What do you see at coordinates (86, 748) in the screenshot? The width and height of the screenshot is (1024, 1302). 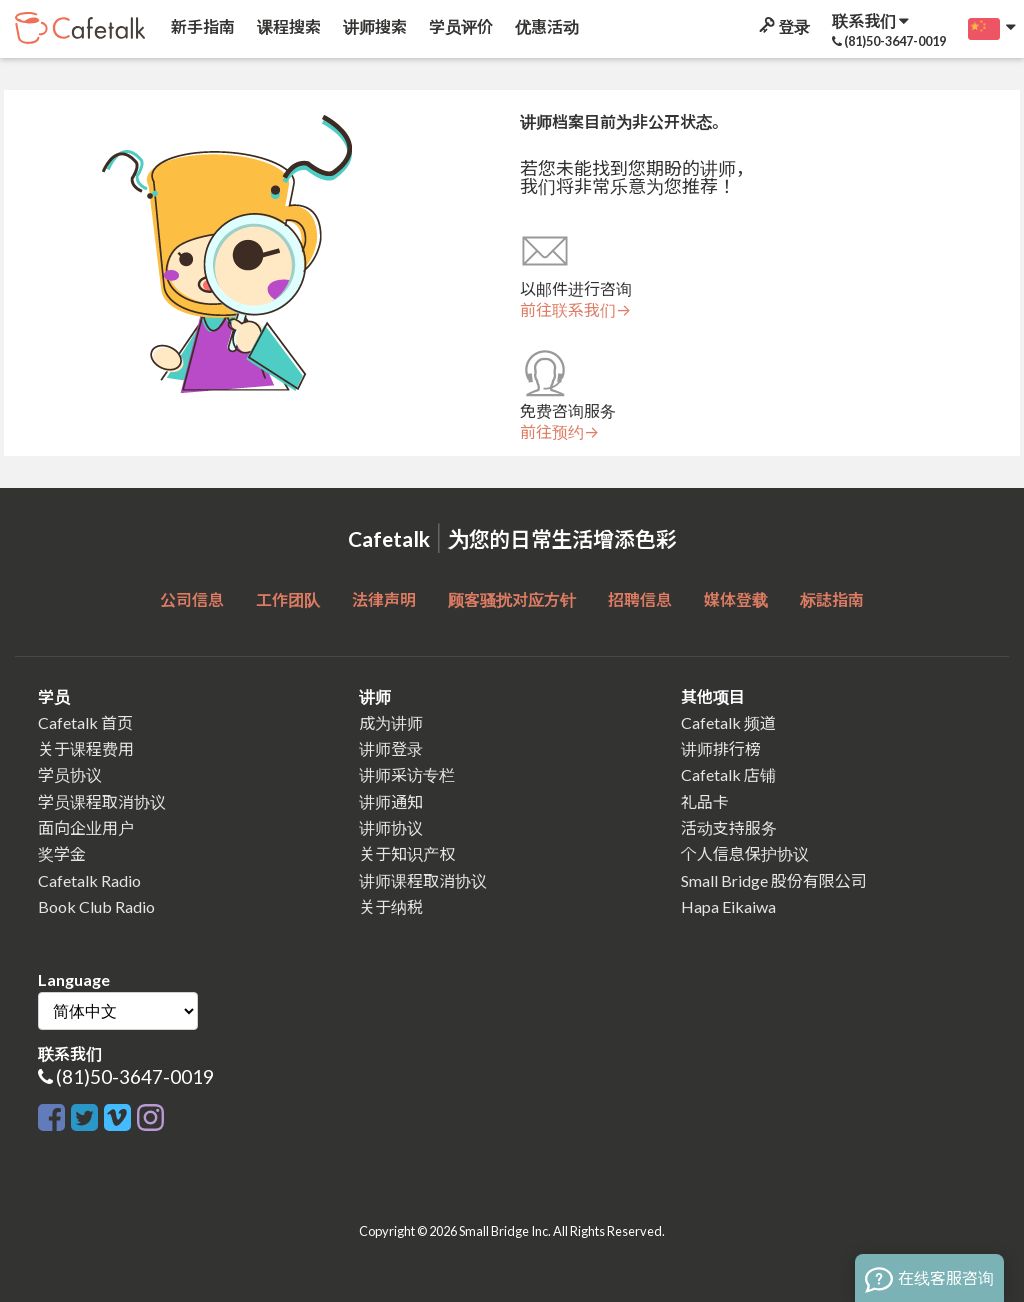 I see `关于课程费用` at bounding box center [86, 748].